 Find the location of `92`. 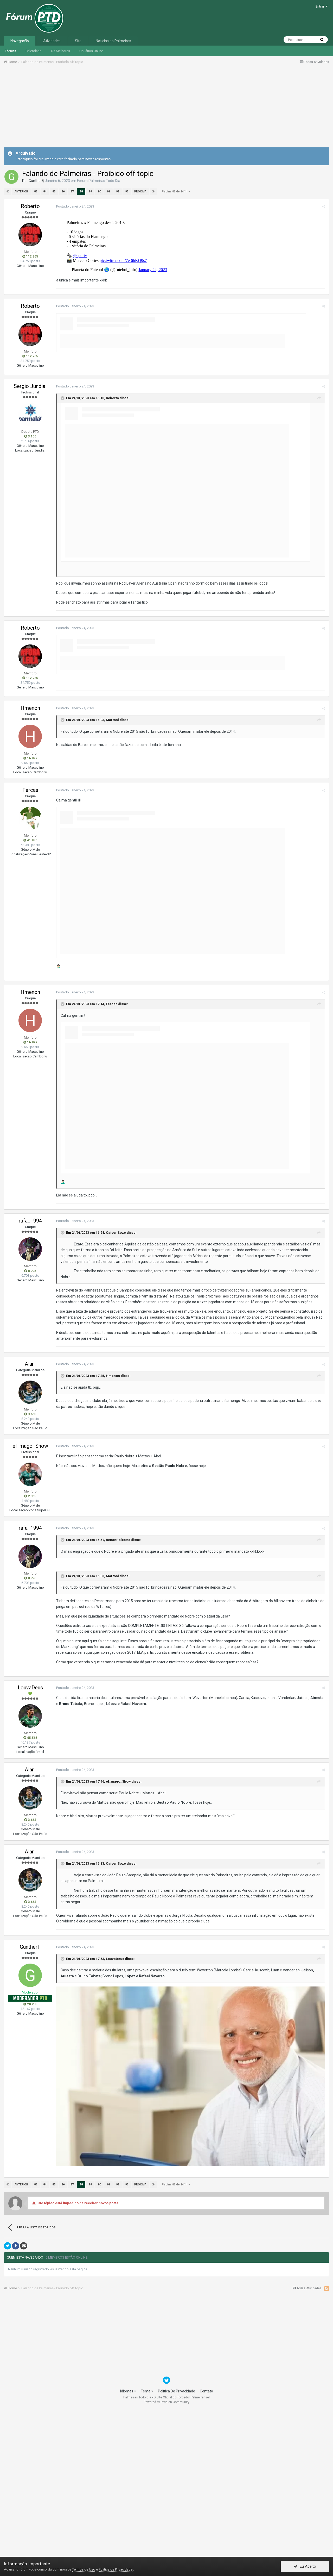

92 is located at coordinates (117, 191).